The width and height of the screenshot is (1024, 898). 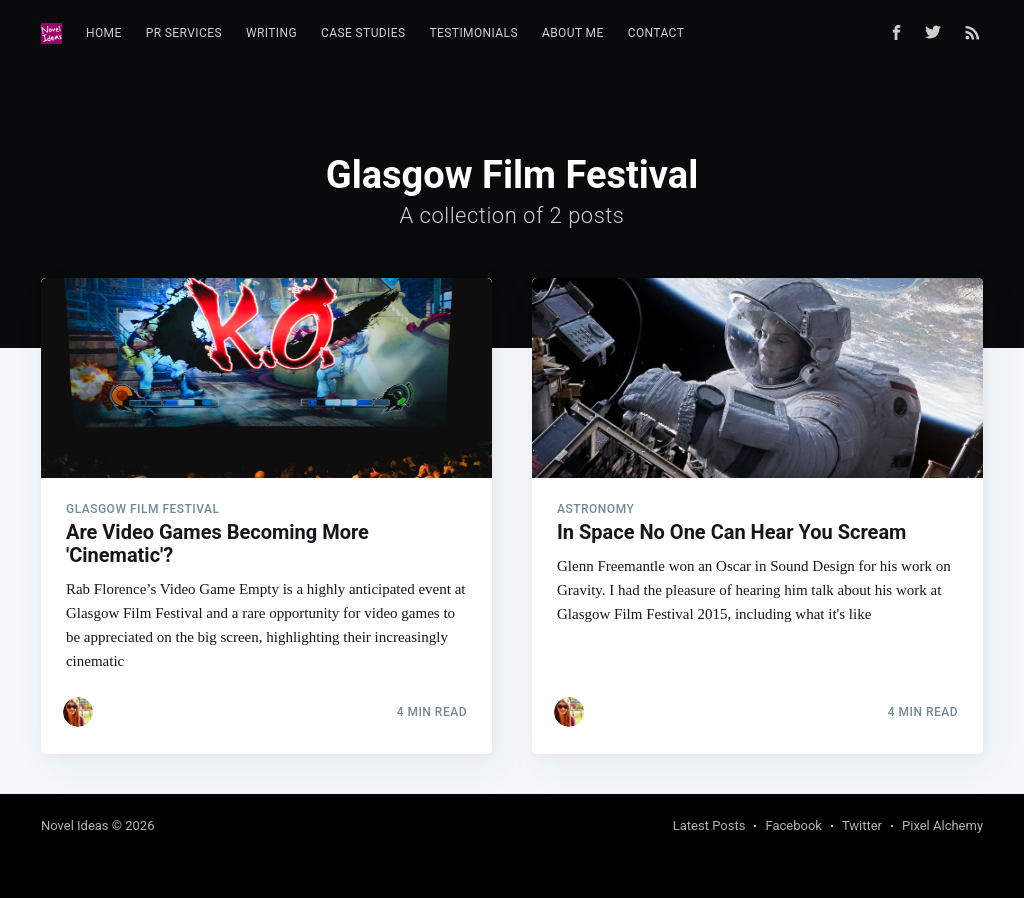 I want to click on Pixel Alchemy, so click(x=942, y=825).